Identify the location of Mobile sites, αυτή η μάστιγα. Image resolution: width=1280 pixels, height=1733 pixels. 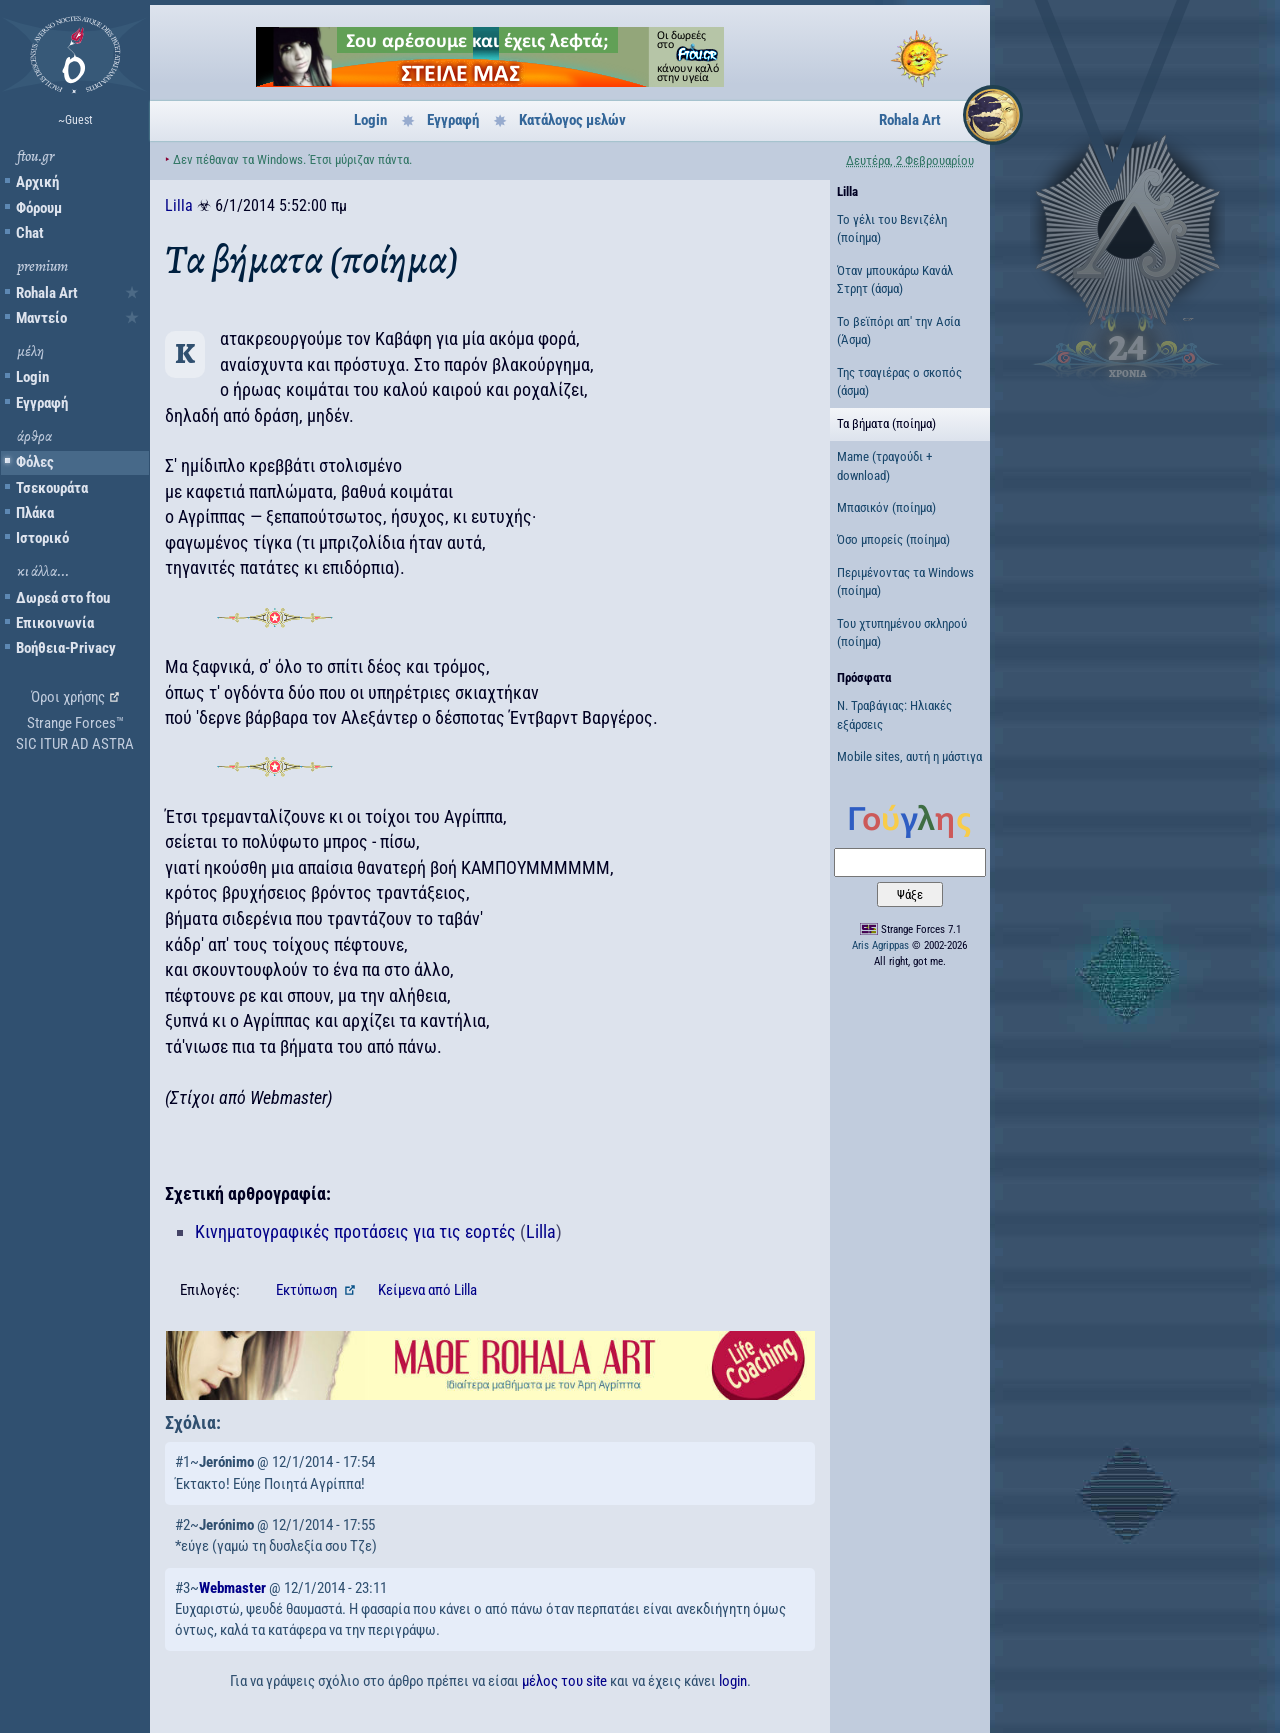
(909, 756).